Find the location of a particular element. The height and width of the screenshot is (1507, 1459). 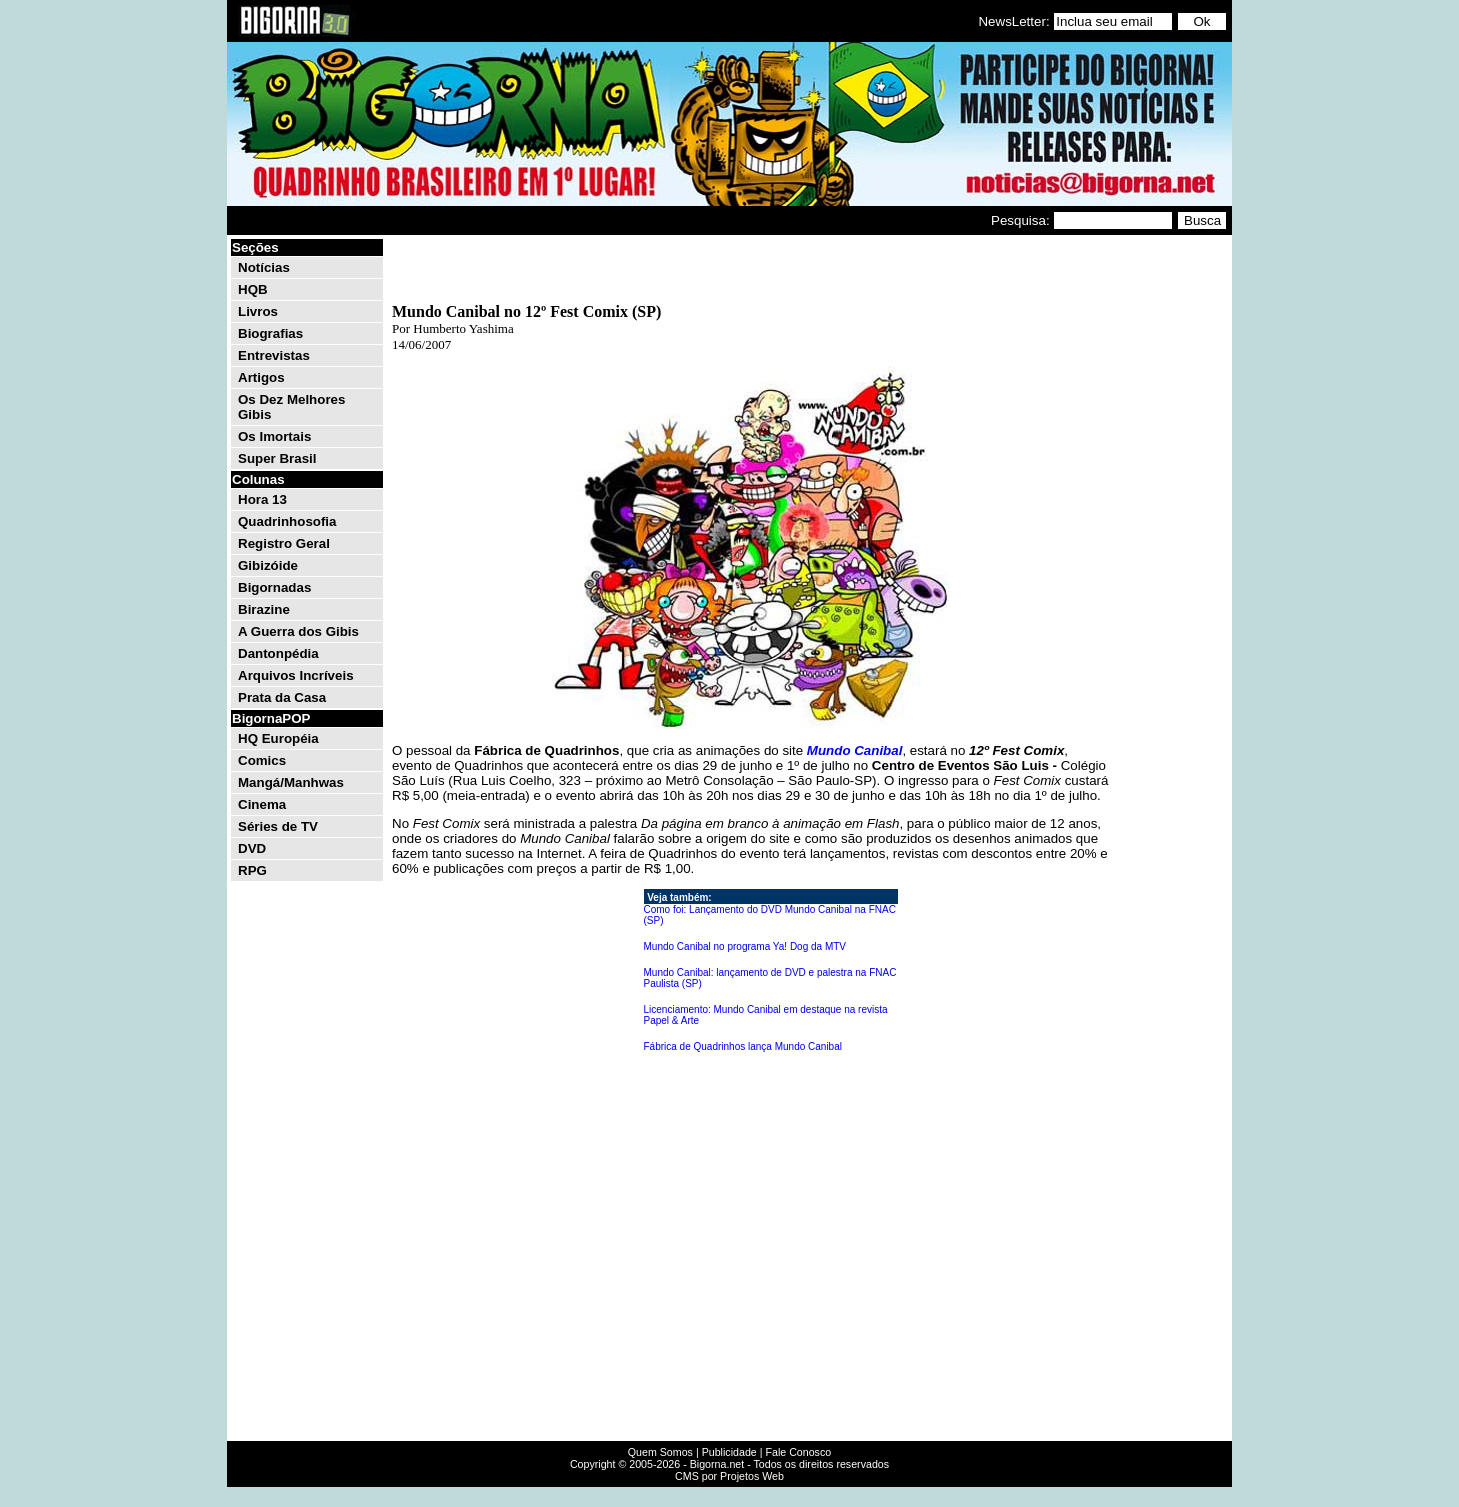

Mangá/Manhwas is located at coordinates (291, 782).